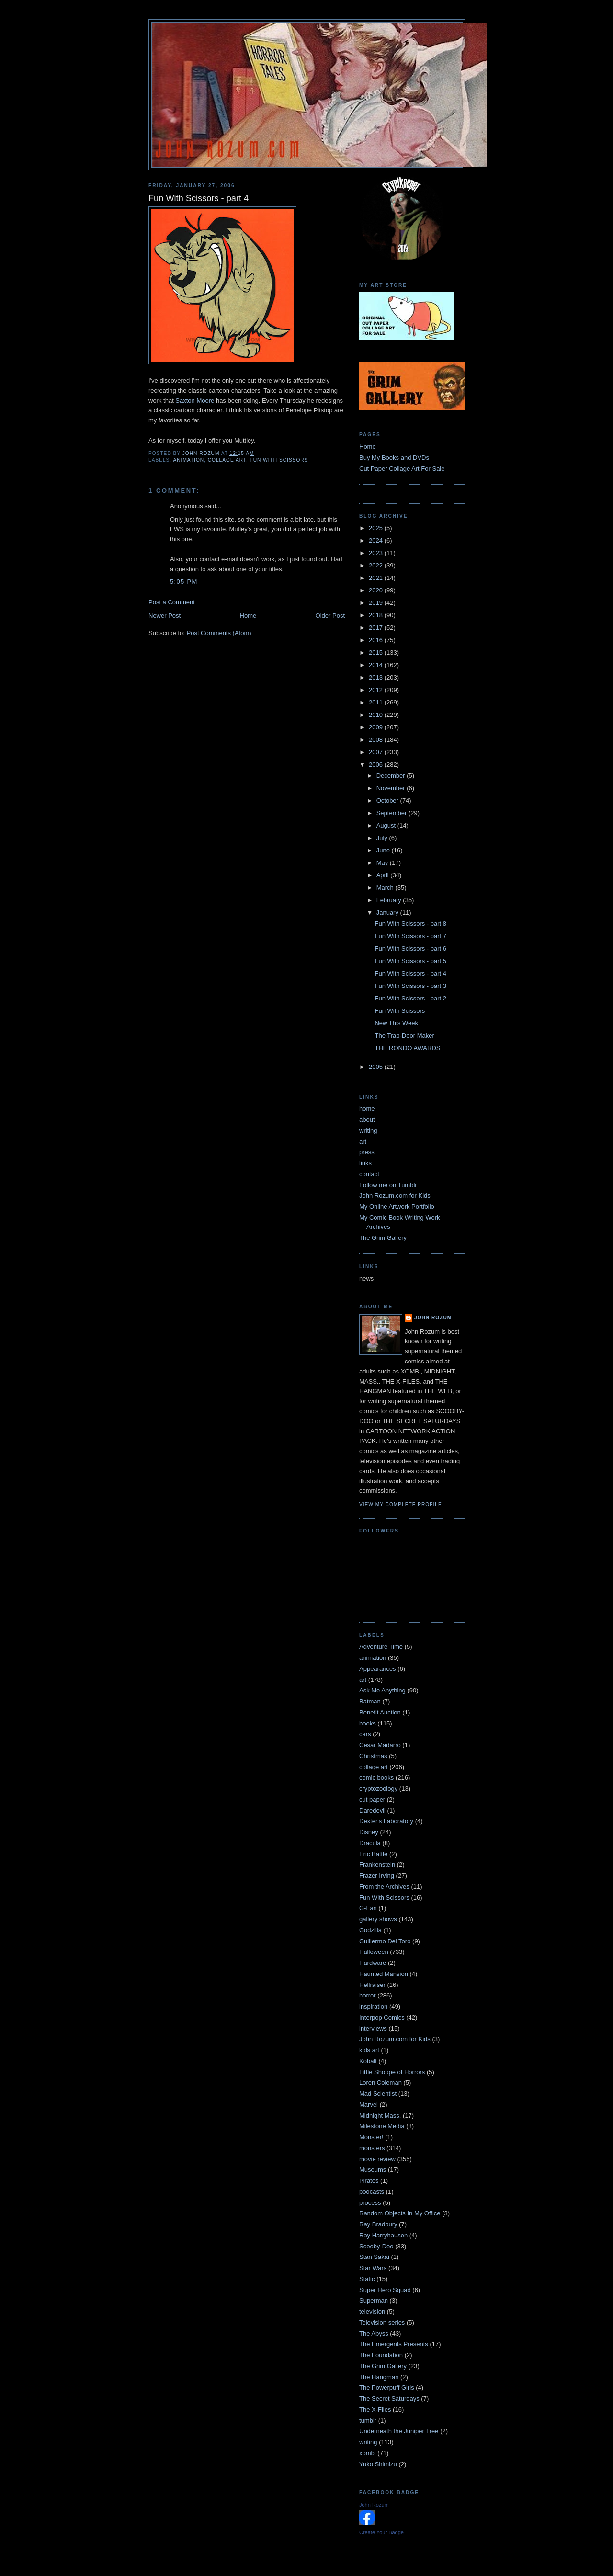 This screenshot has width=613, height=2576. I want to click on Ask Me Anything, so click(382, 1690).